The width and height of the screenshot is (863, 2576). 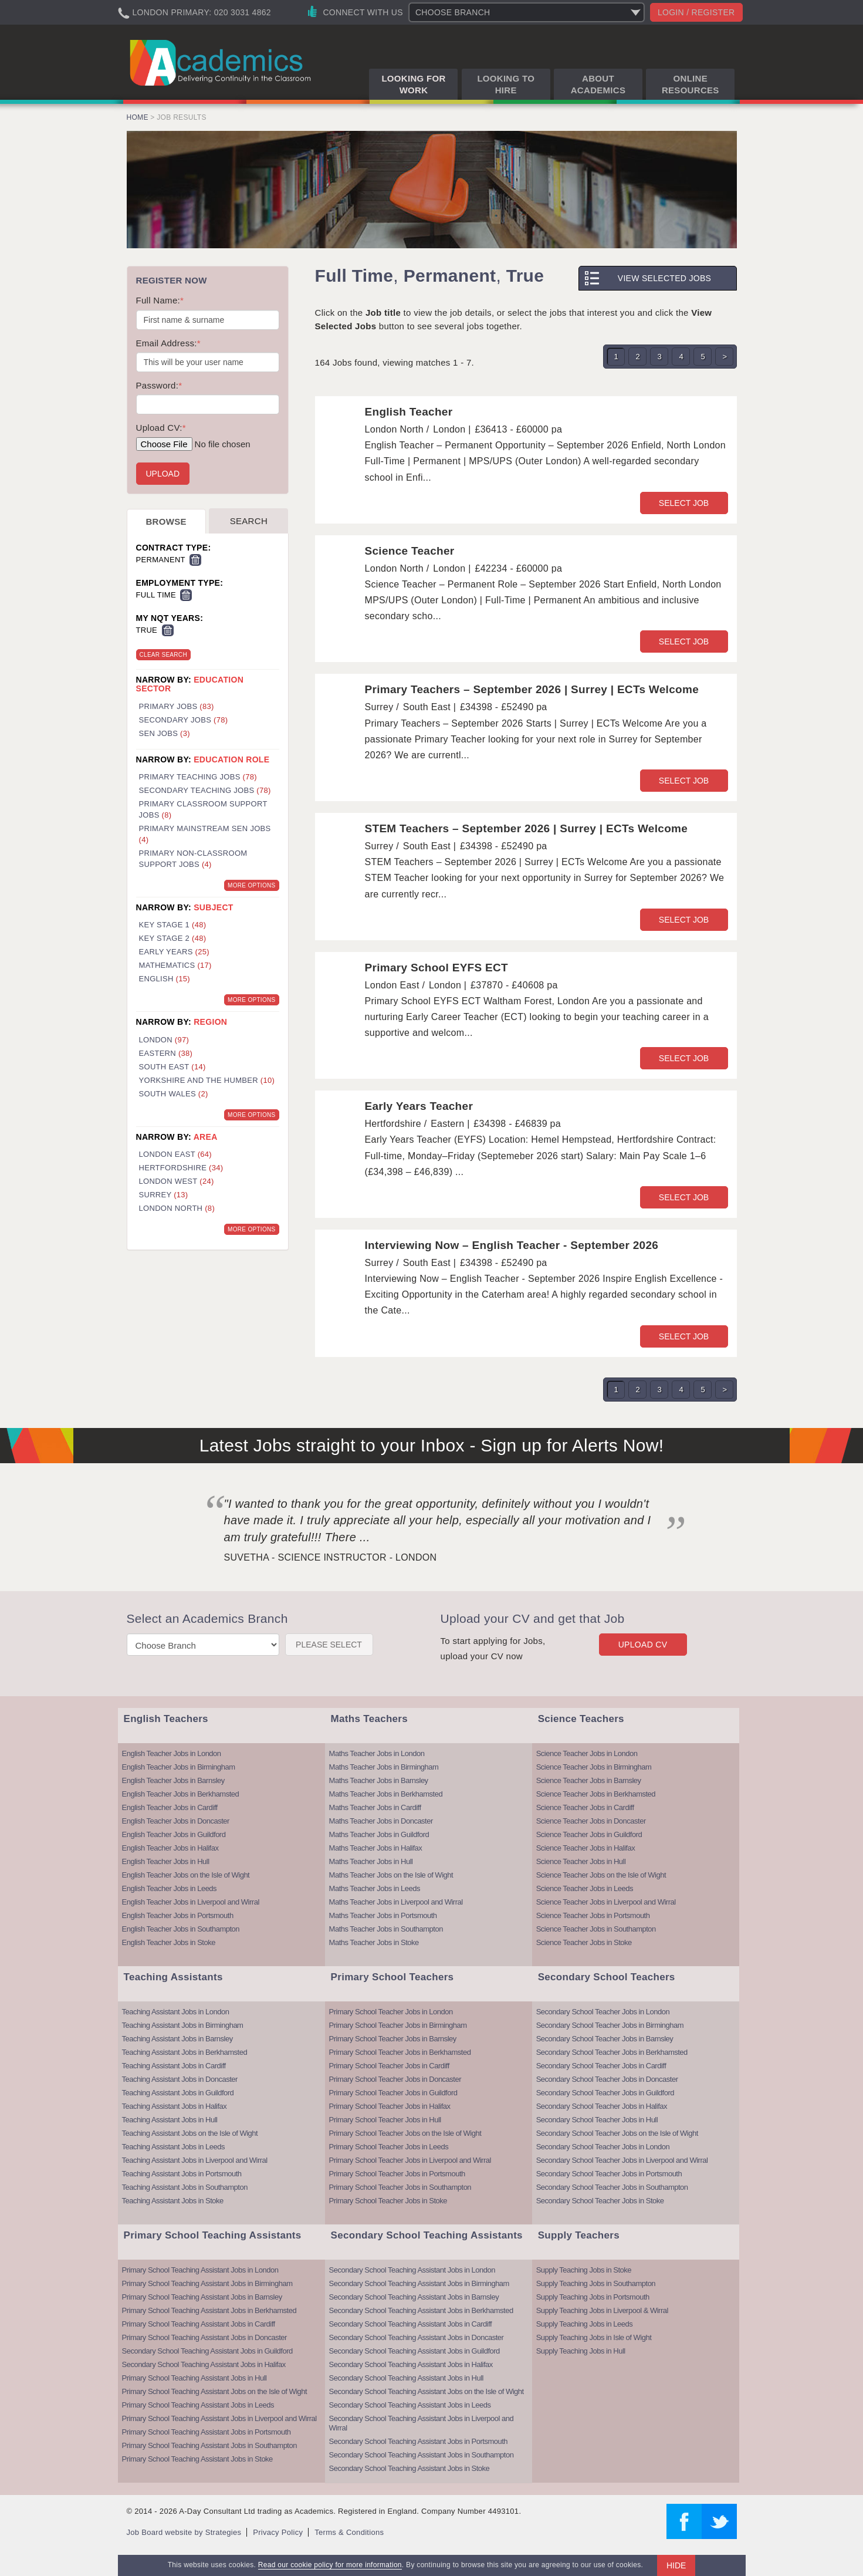 I want to click on Secondary School Teacher Jobs in Barnsley, so click(x=605, y=2038).